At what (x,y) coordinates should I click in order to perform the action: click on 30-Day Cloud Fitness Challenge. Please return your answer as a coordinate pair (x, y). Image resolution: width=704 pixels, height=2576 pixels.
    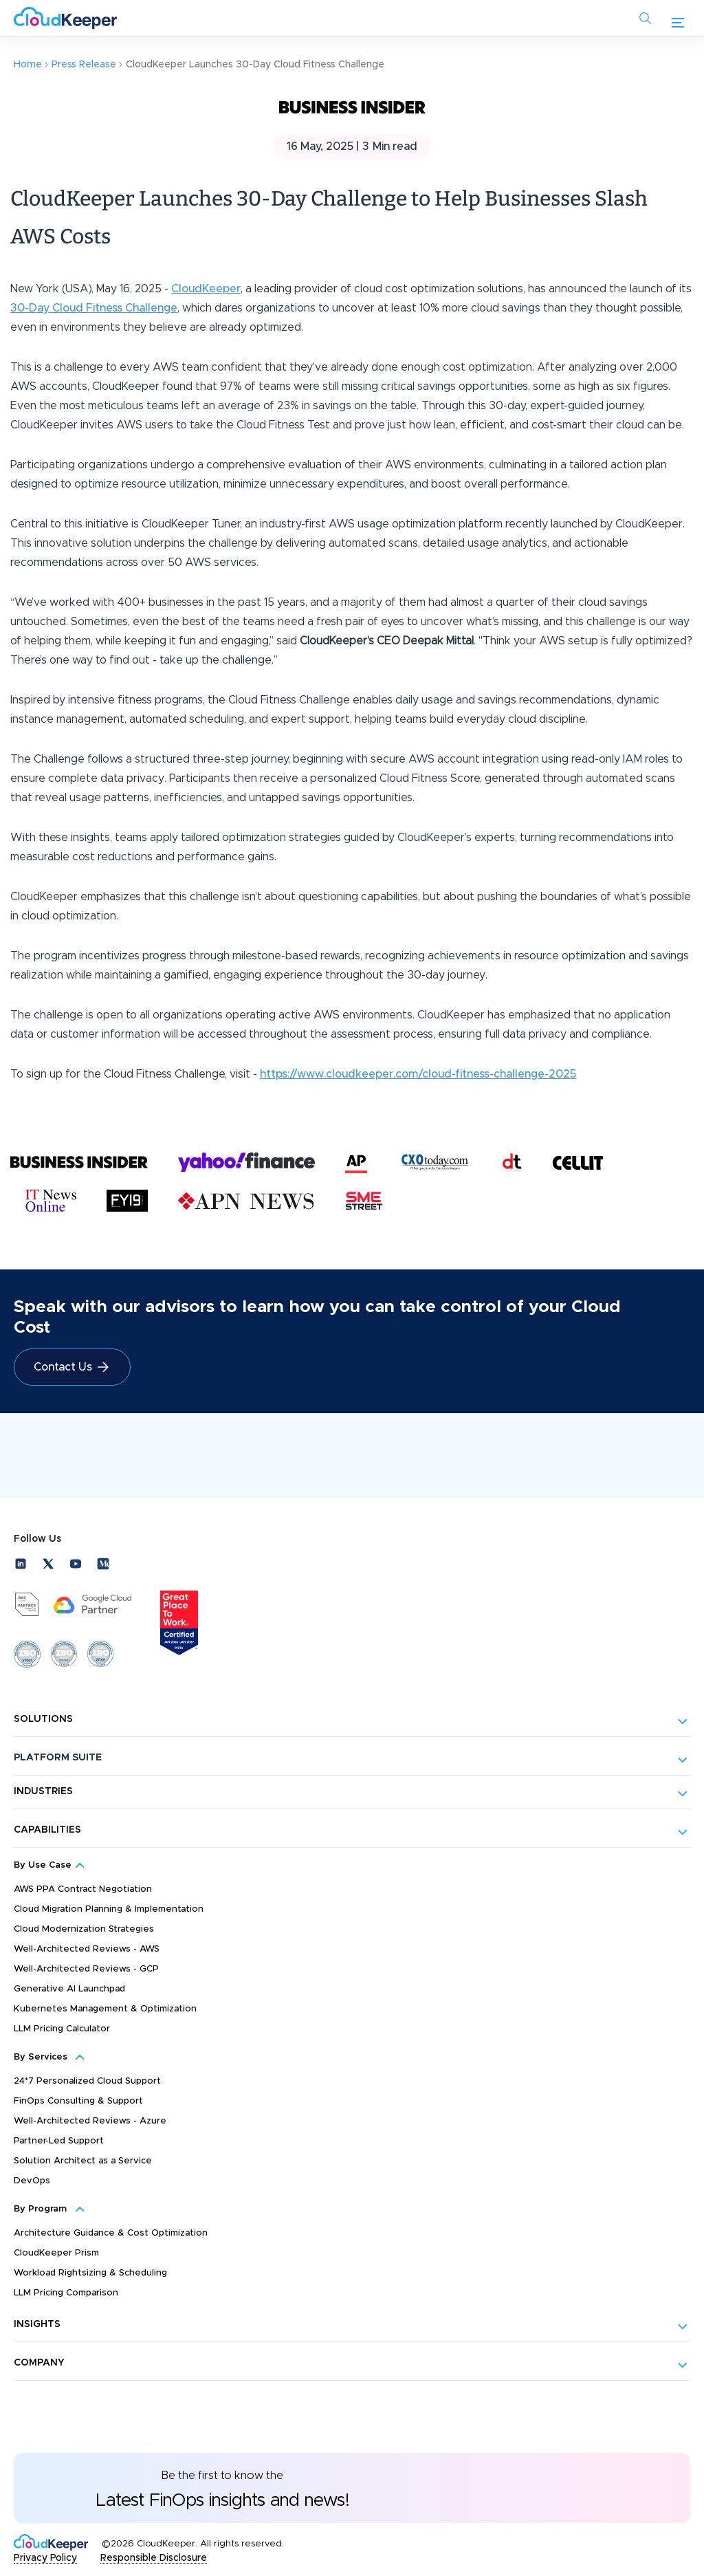
    Looking at the image, I should click on (93, 308).